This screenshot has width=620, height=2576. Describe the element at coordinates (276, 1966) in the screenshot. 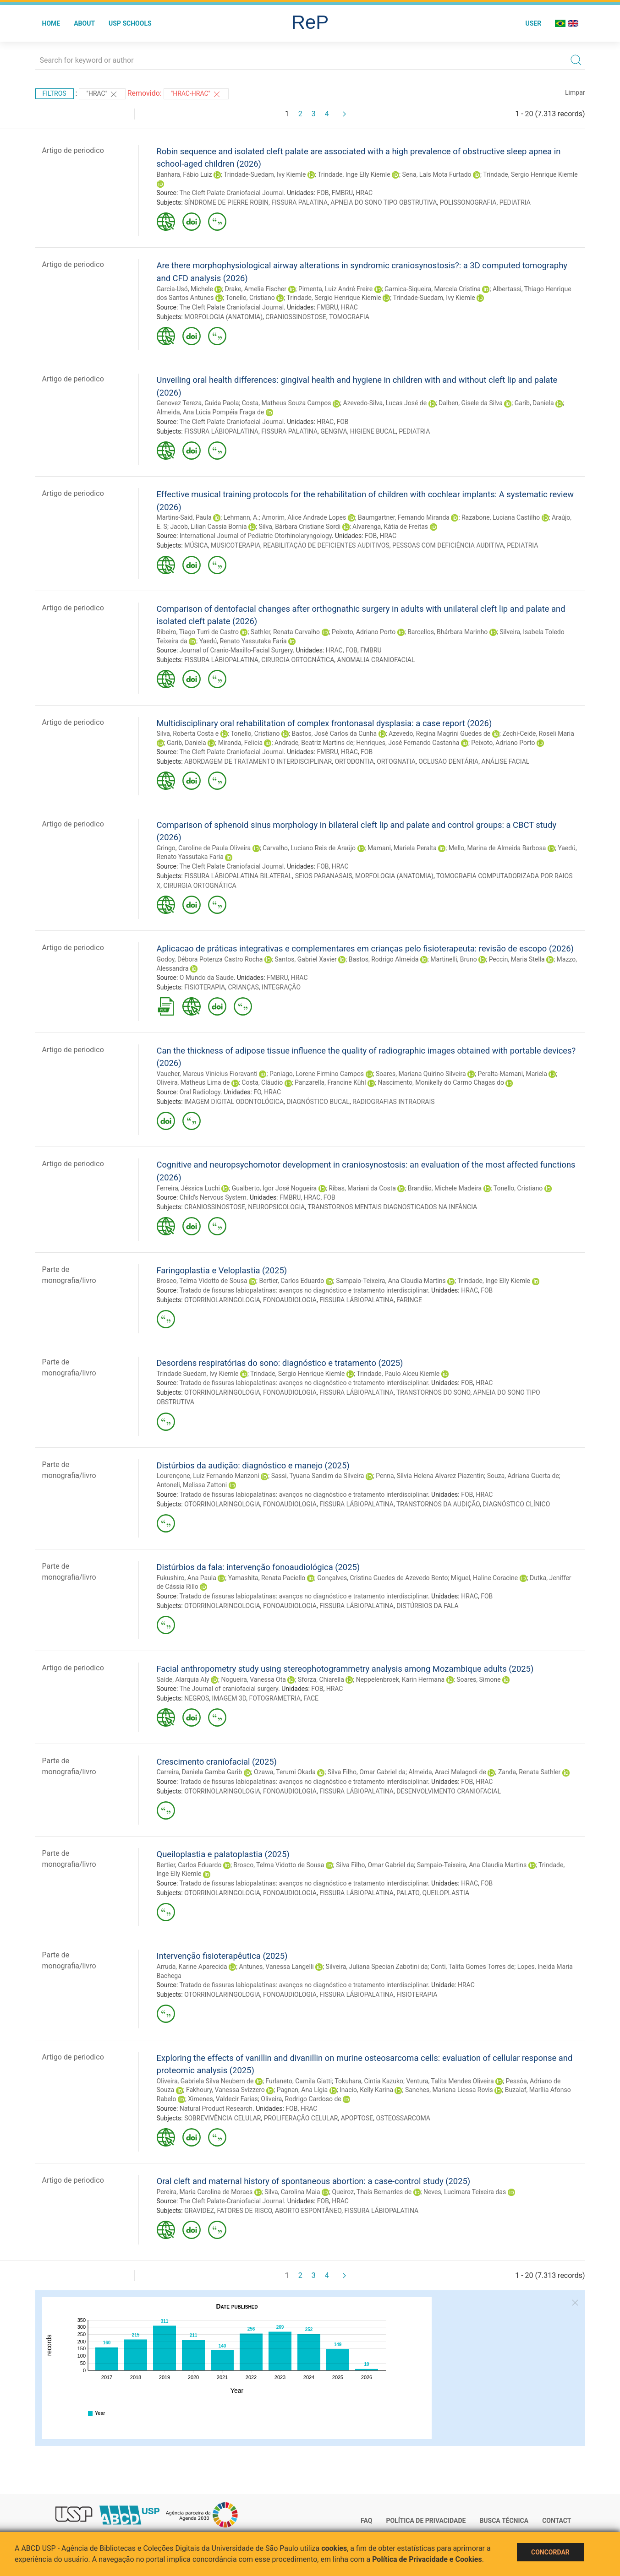

I see `Antunes, Vanessa Langelli` at that location.